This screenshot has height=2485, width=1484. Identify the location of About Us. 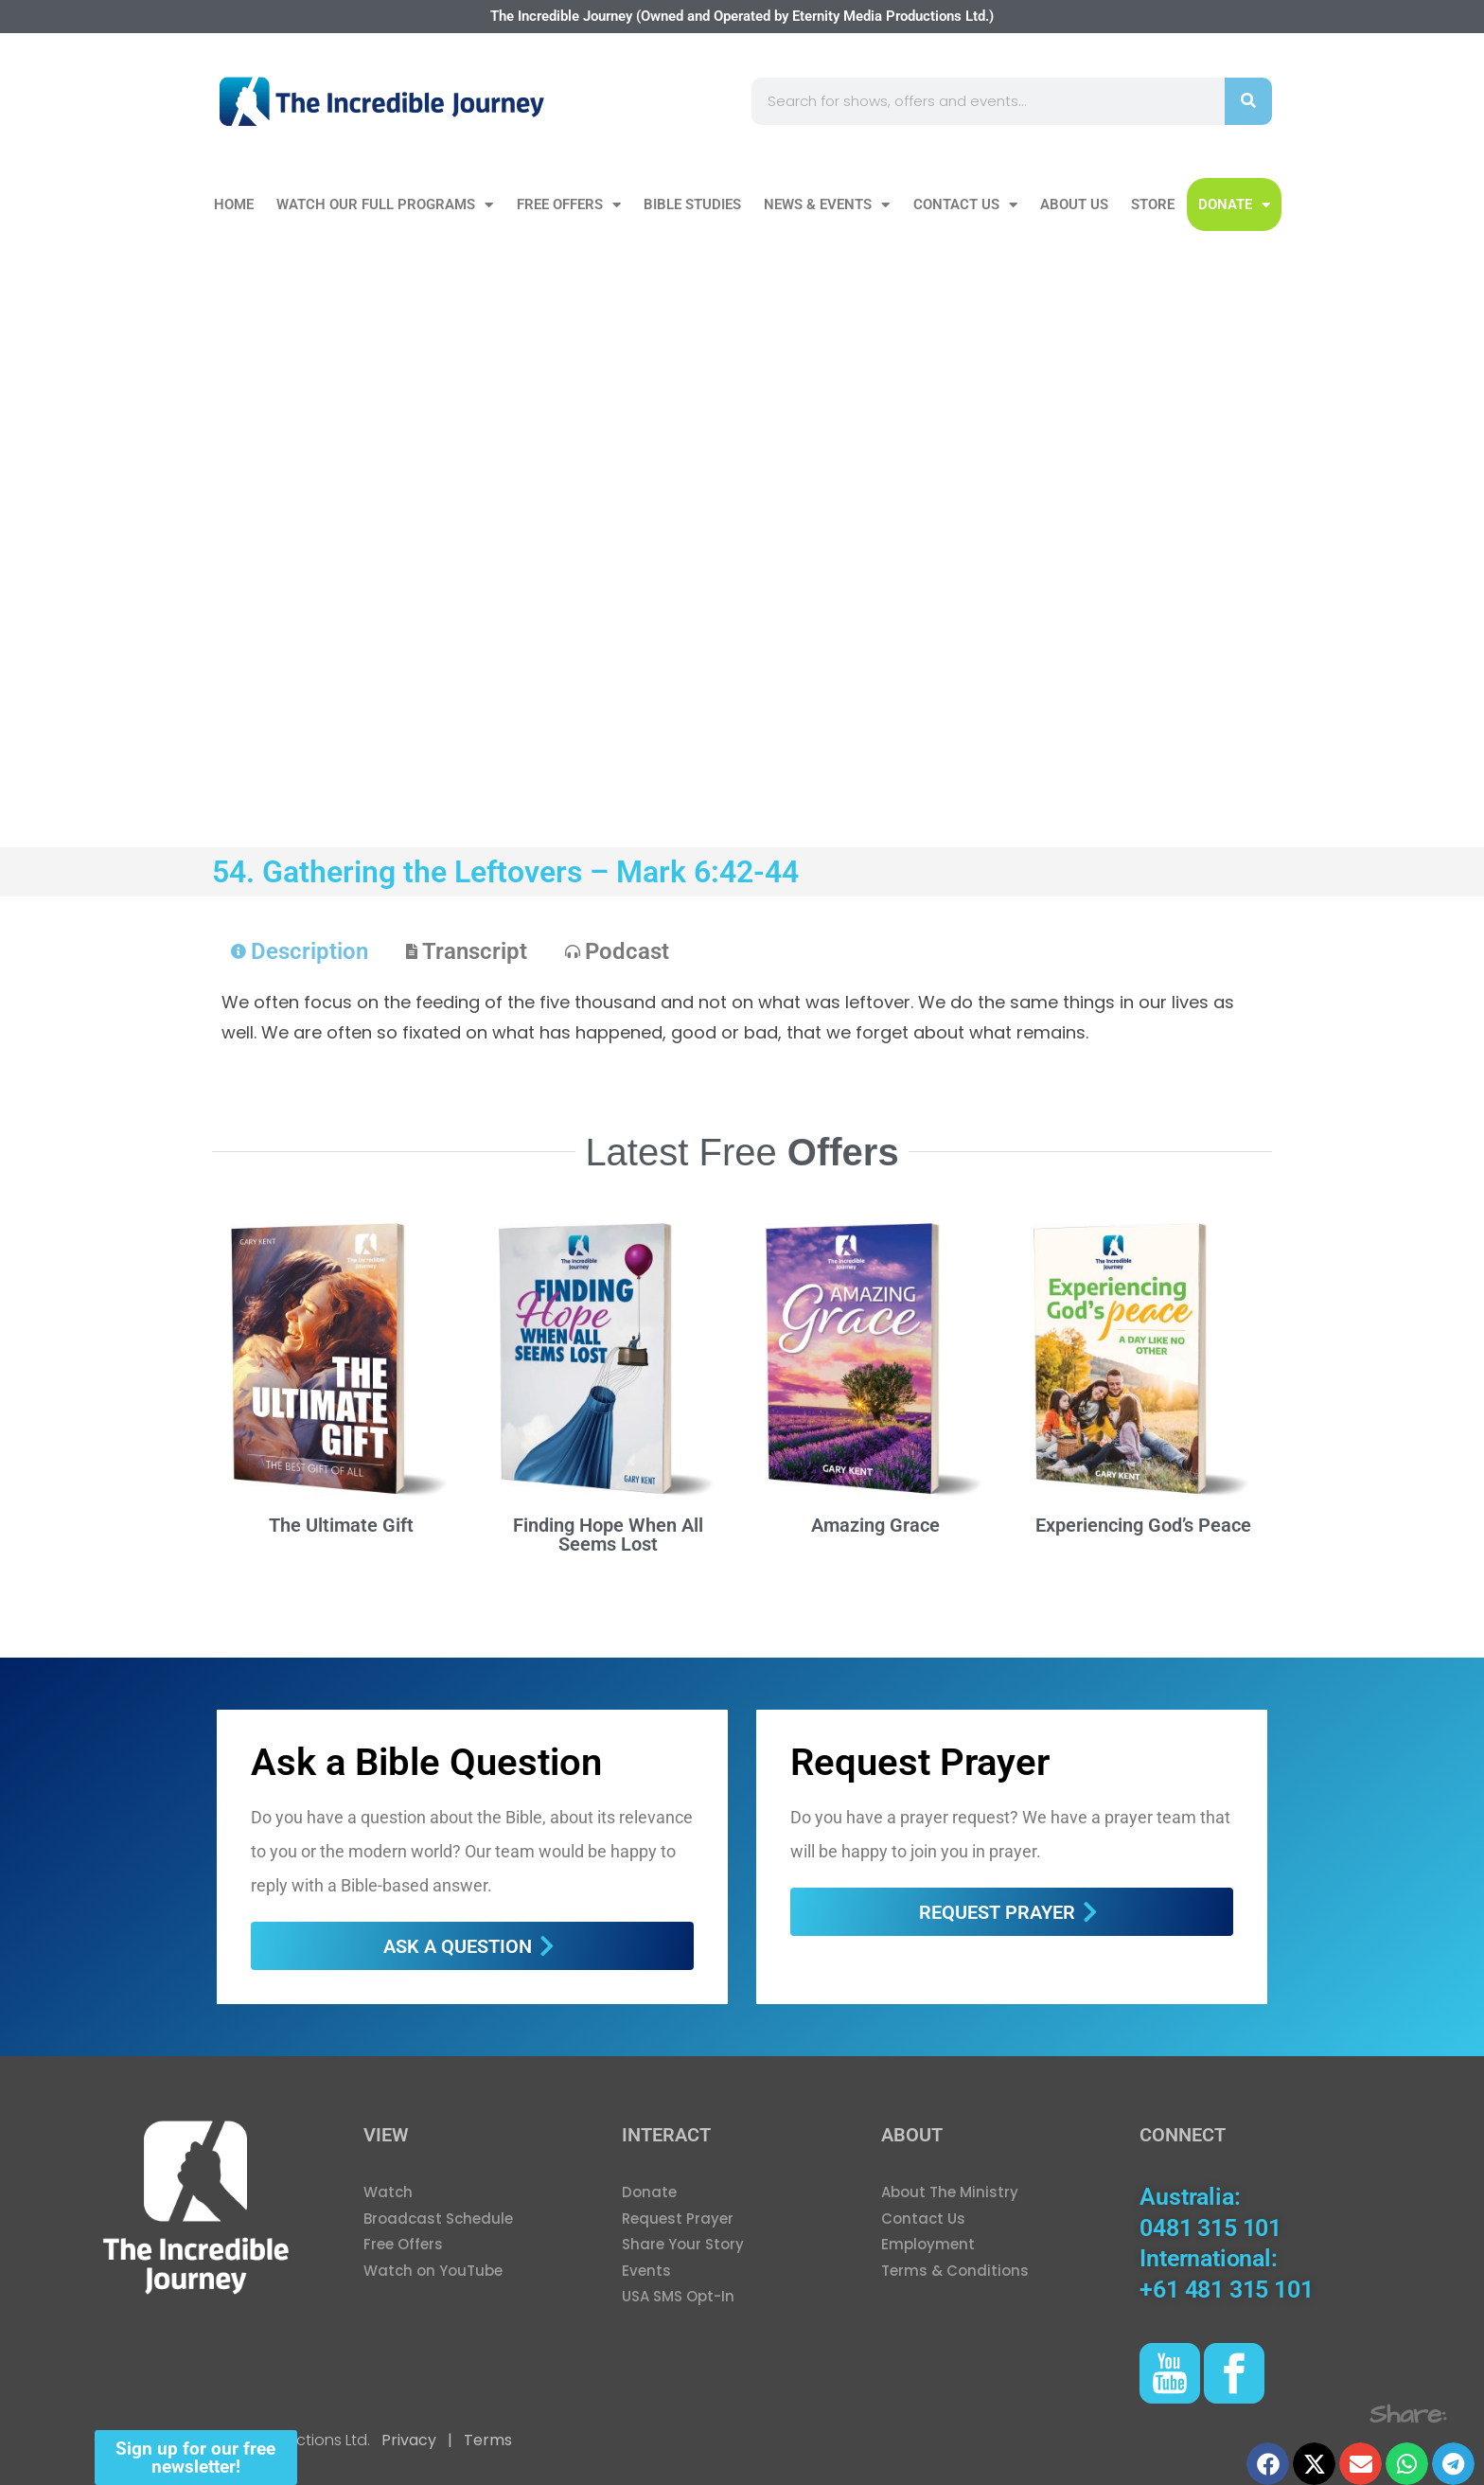
(1074, 204).